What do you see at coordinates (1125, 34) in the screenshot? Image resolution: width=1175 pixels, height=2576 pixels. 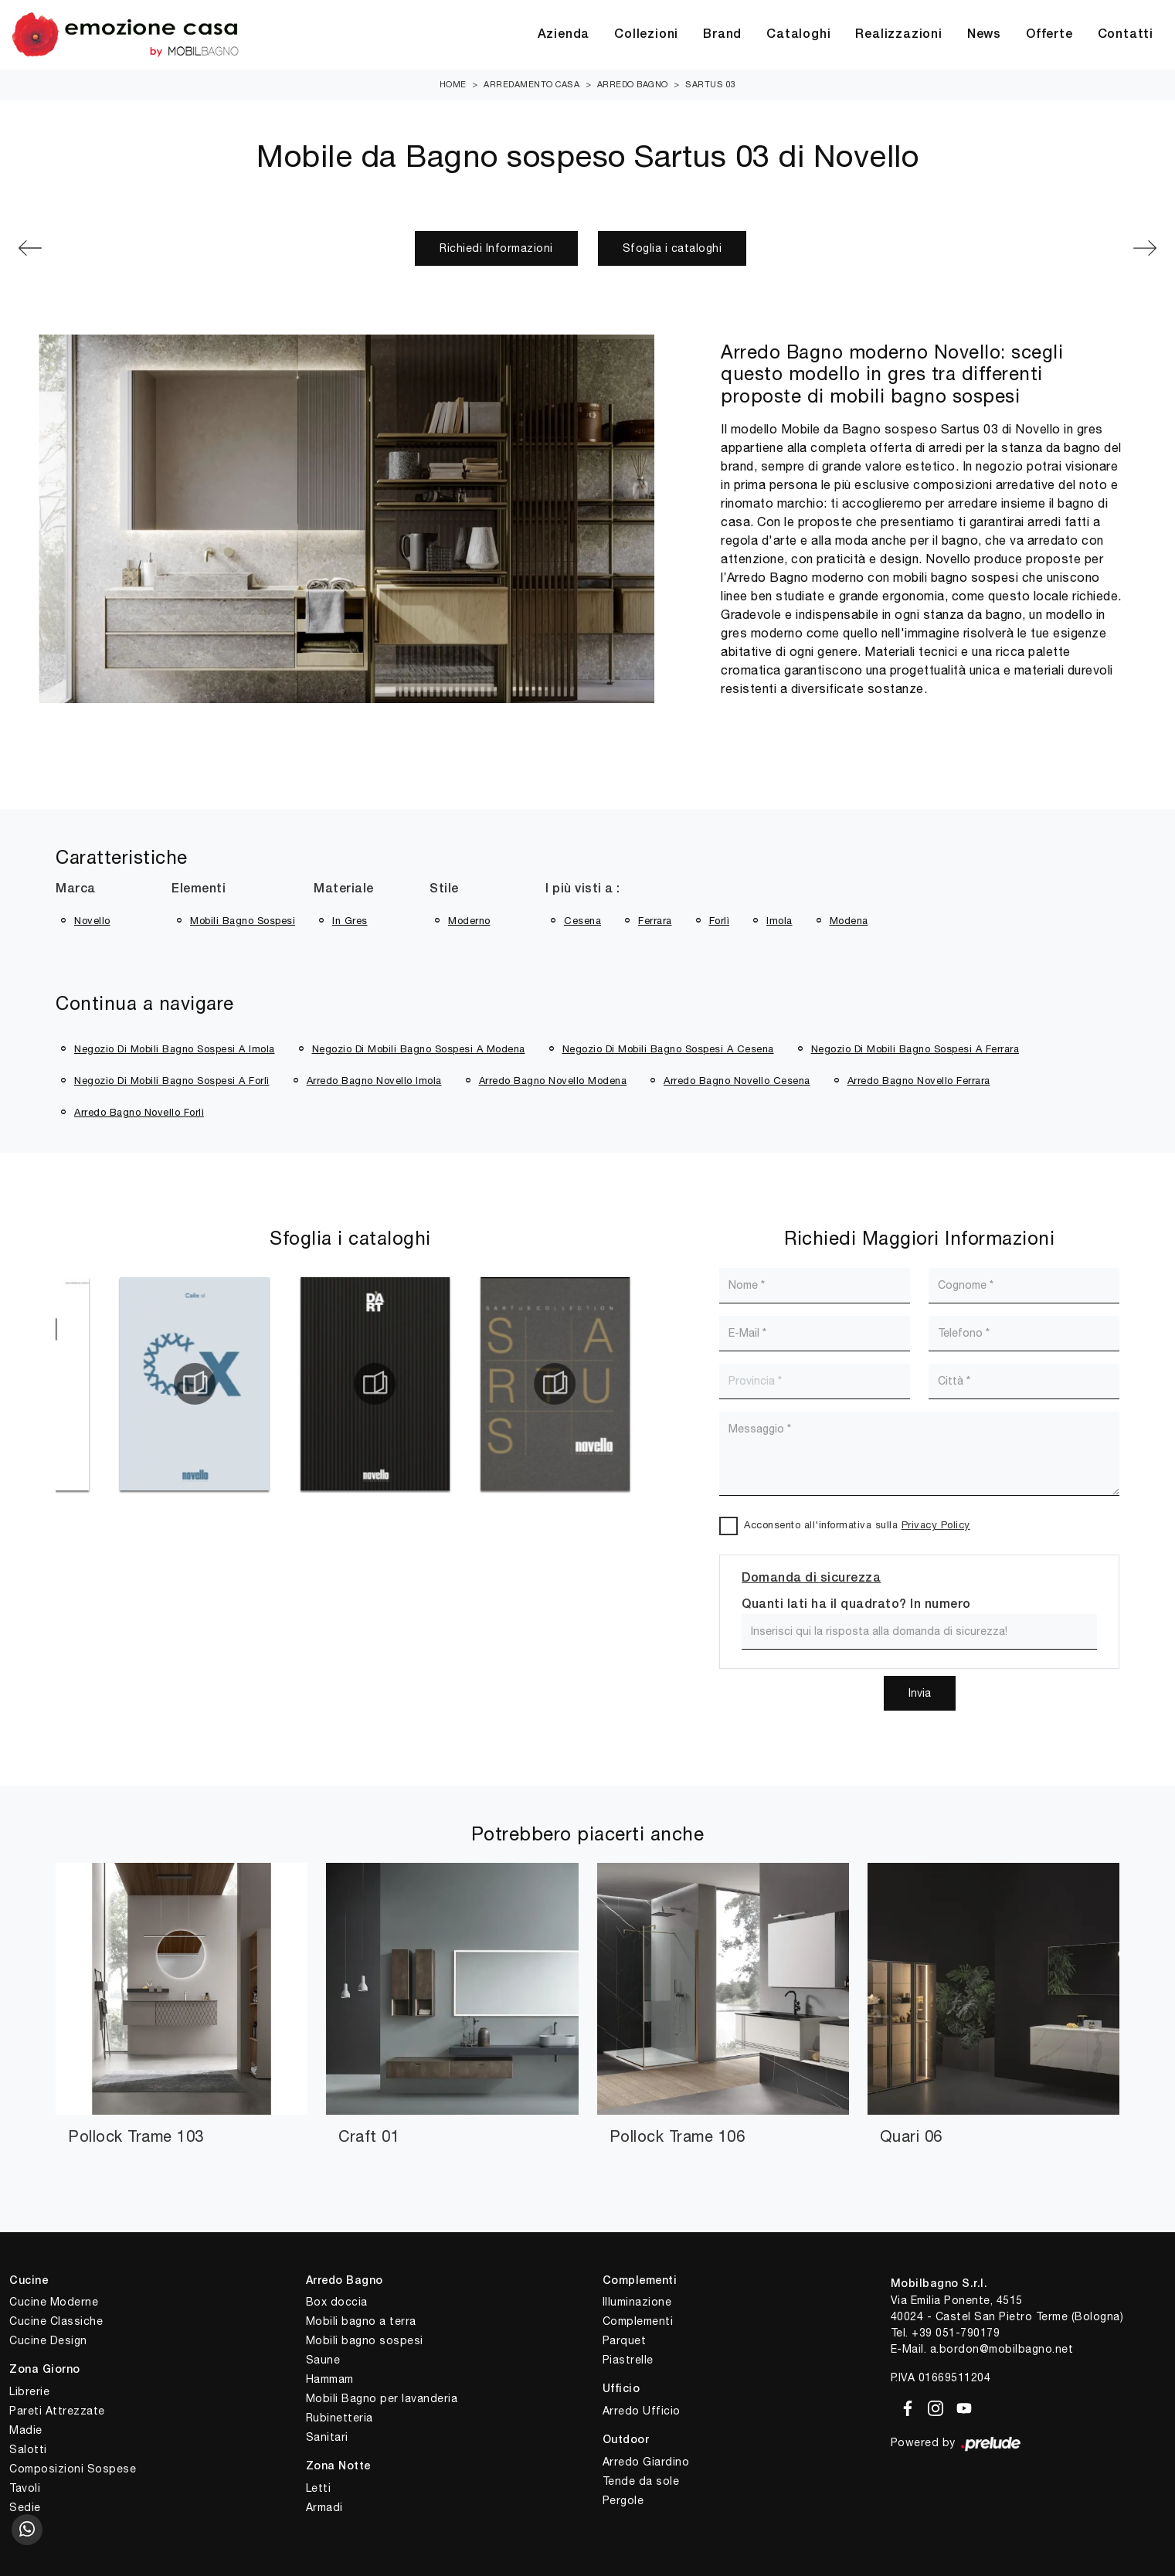 I see `Contatti` at bounding box center [1125, 34].